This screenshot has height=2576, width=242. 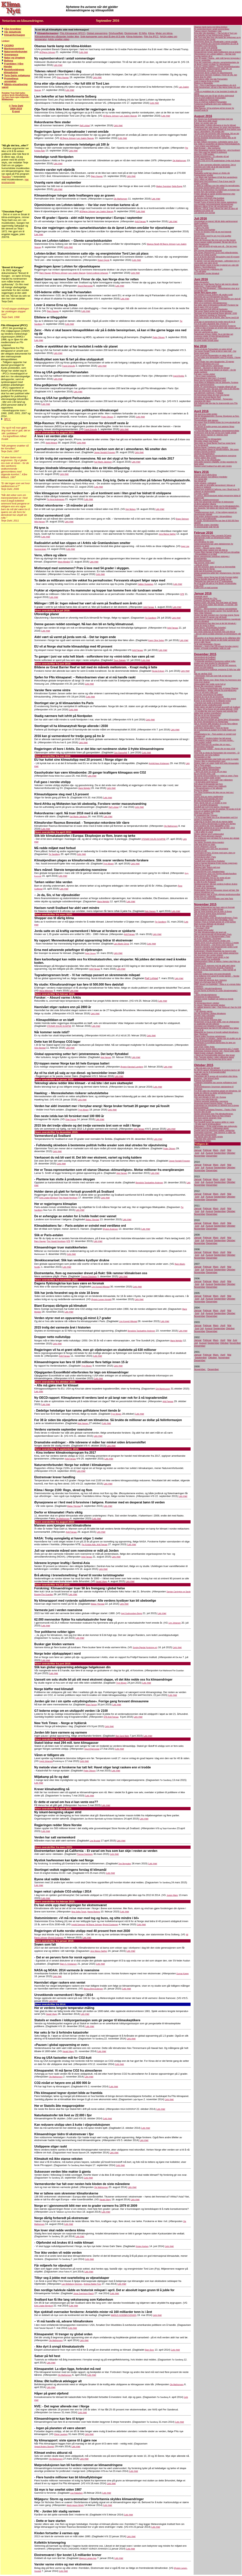 I want to click on Torun Støbakk, so click(x=119, y=660).